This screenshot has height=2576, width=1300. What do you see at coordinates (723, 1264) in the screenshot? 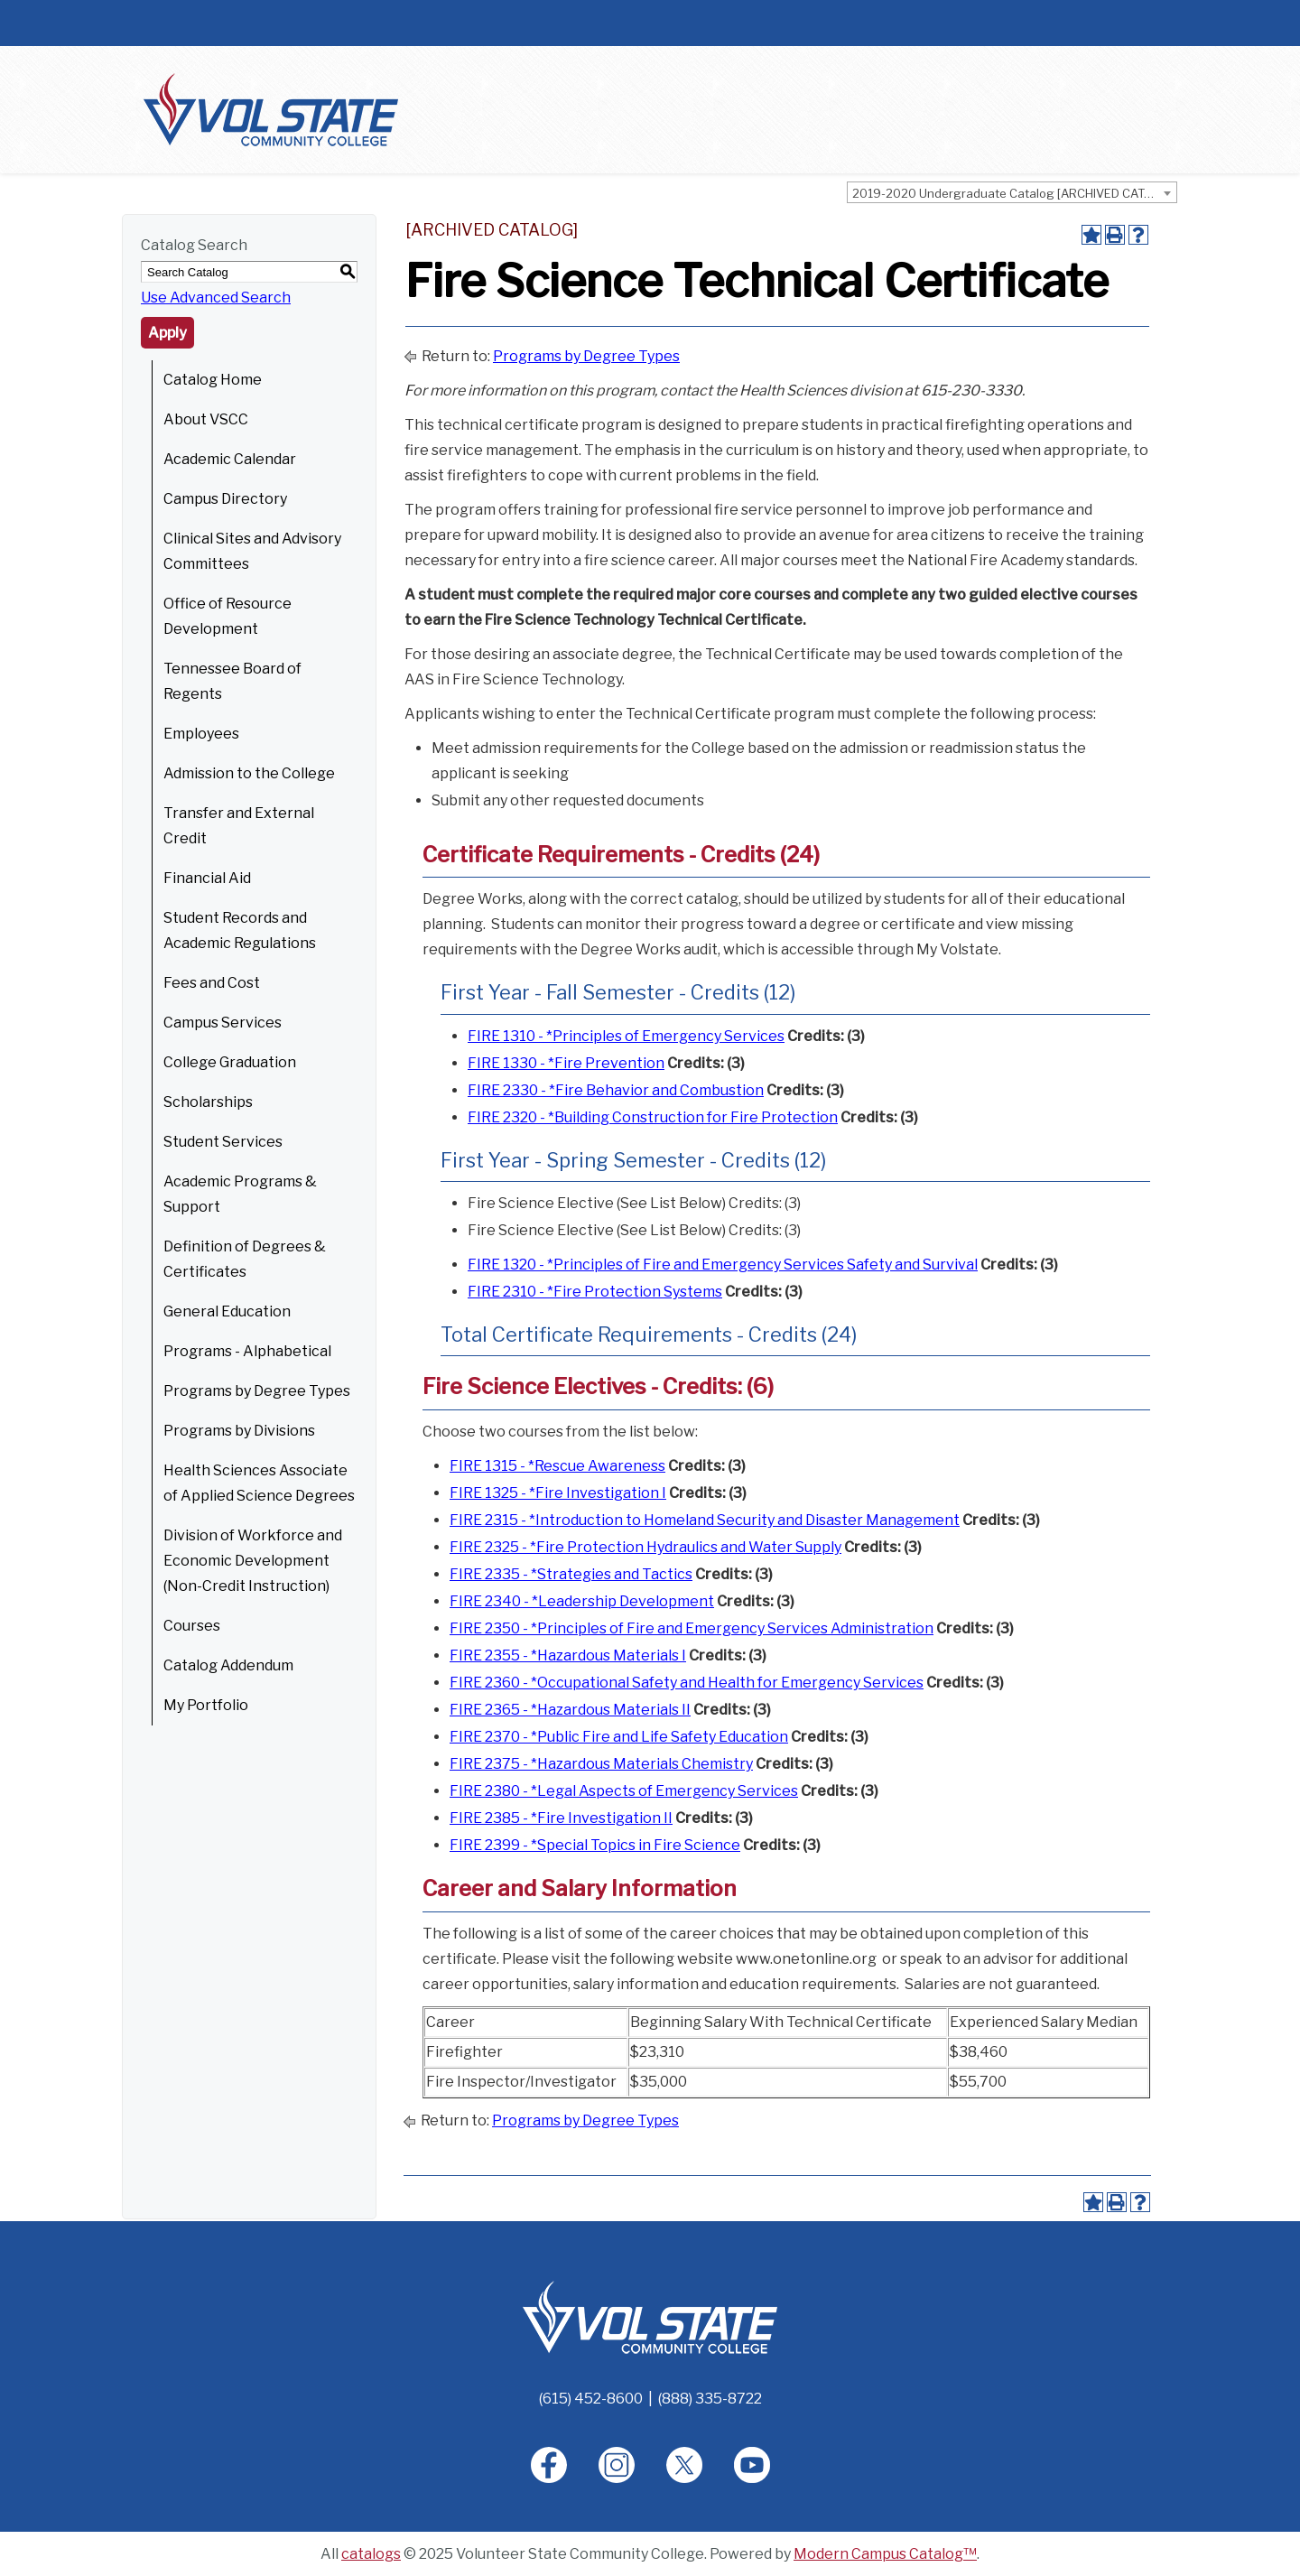
I see `FIRE 1320 - *Principles of Fire and Emergency Services Safety and Survival` at bounding box center [723, 1264].